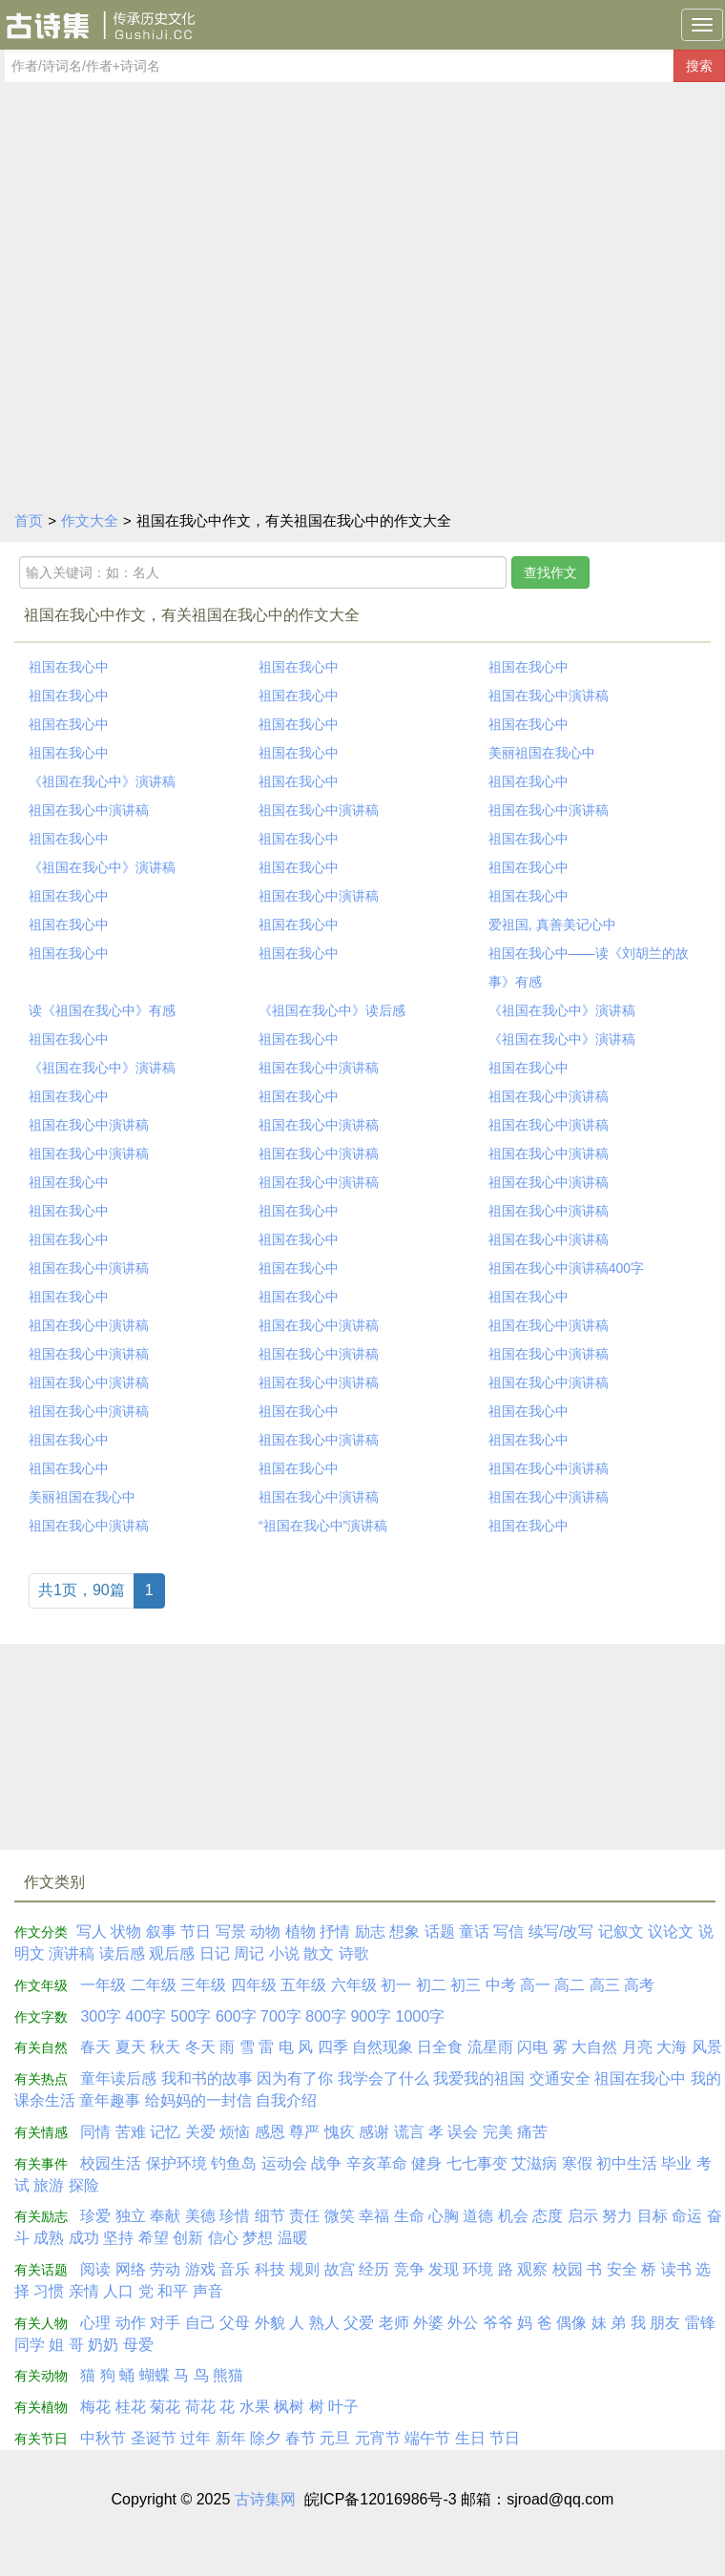 Image resolution: width=725 pixels, height=2576 pixels. I want to click on 议论文, so click(671, 1931).